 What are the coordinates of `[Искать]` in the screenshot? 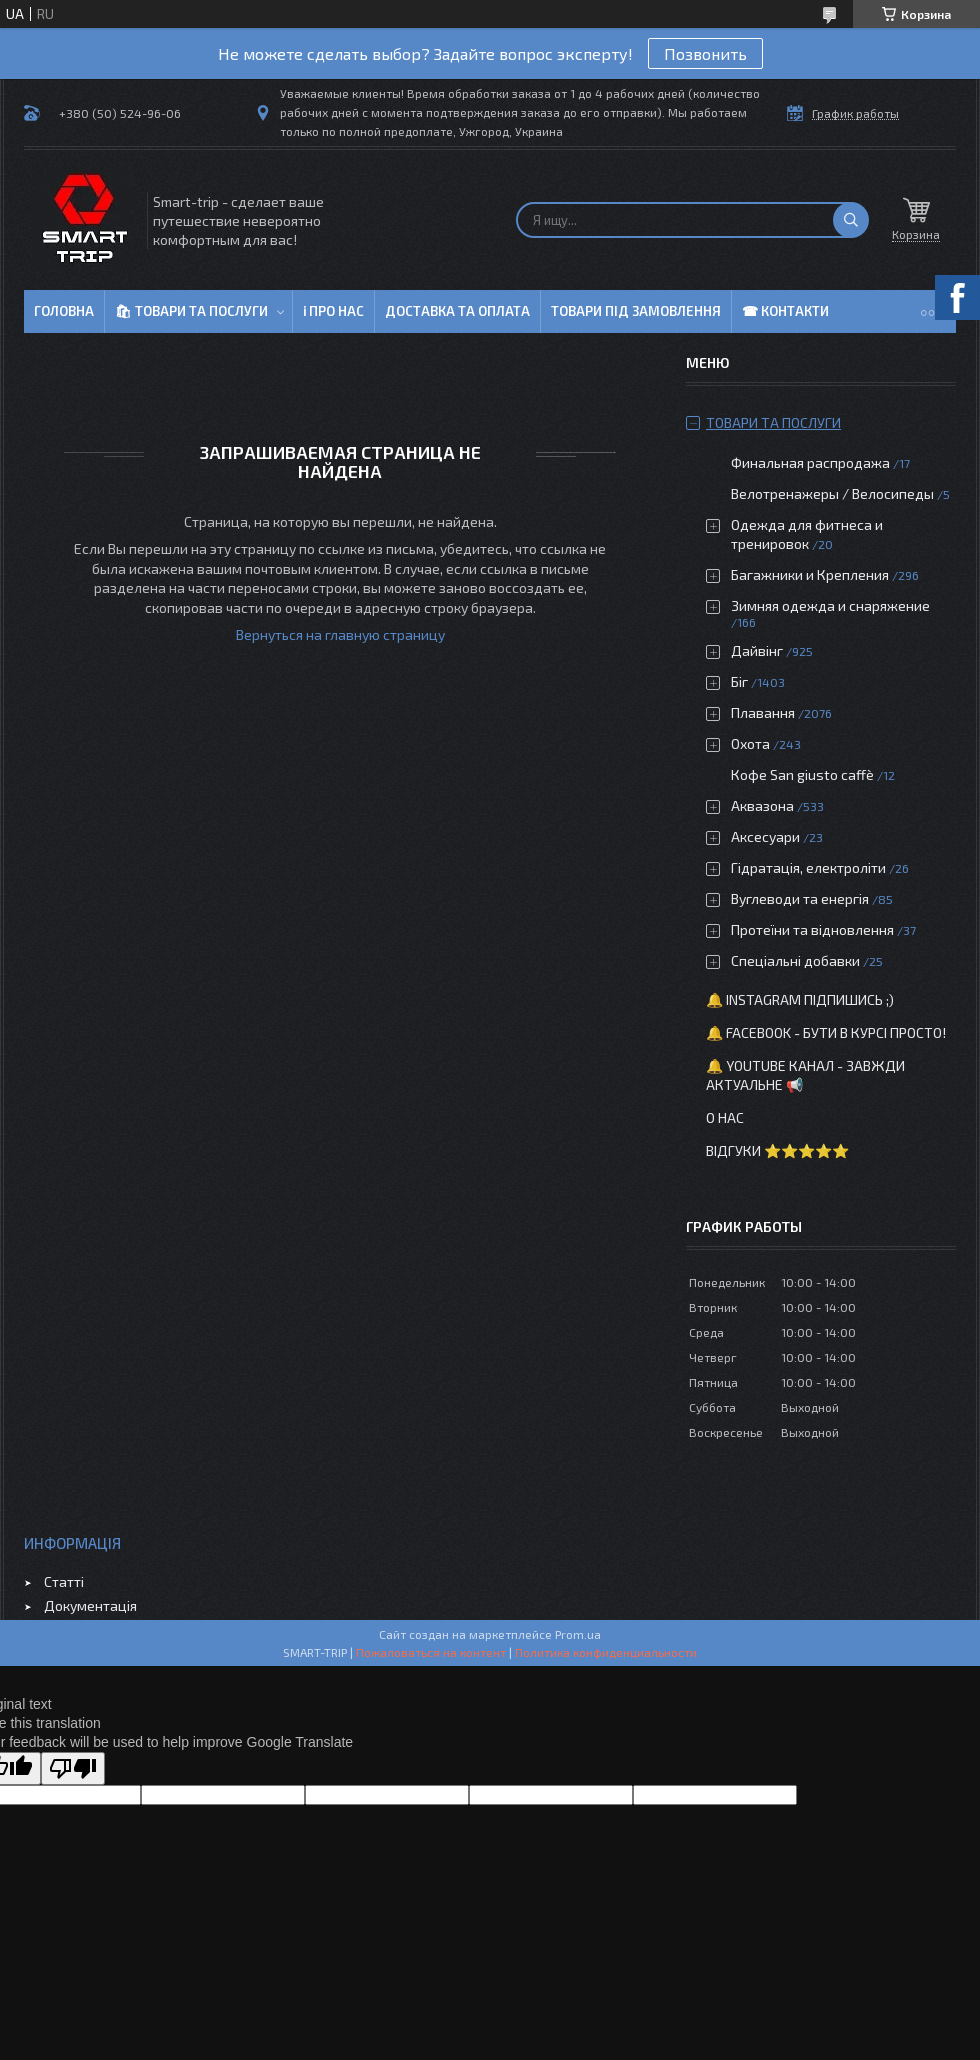 It's located at (851, 220).